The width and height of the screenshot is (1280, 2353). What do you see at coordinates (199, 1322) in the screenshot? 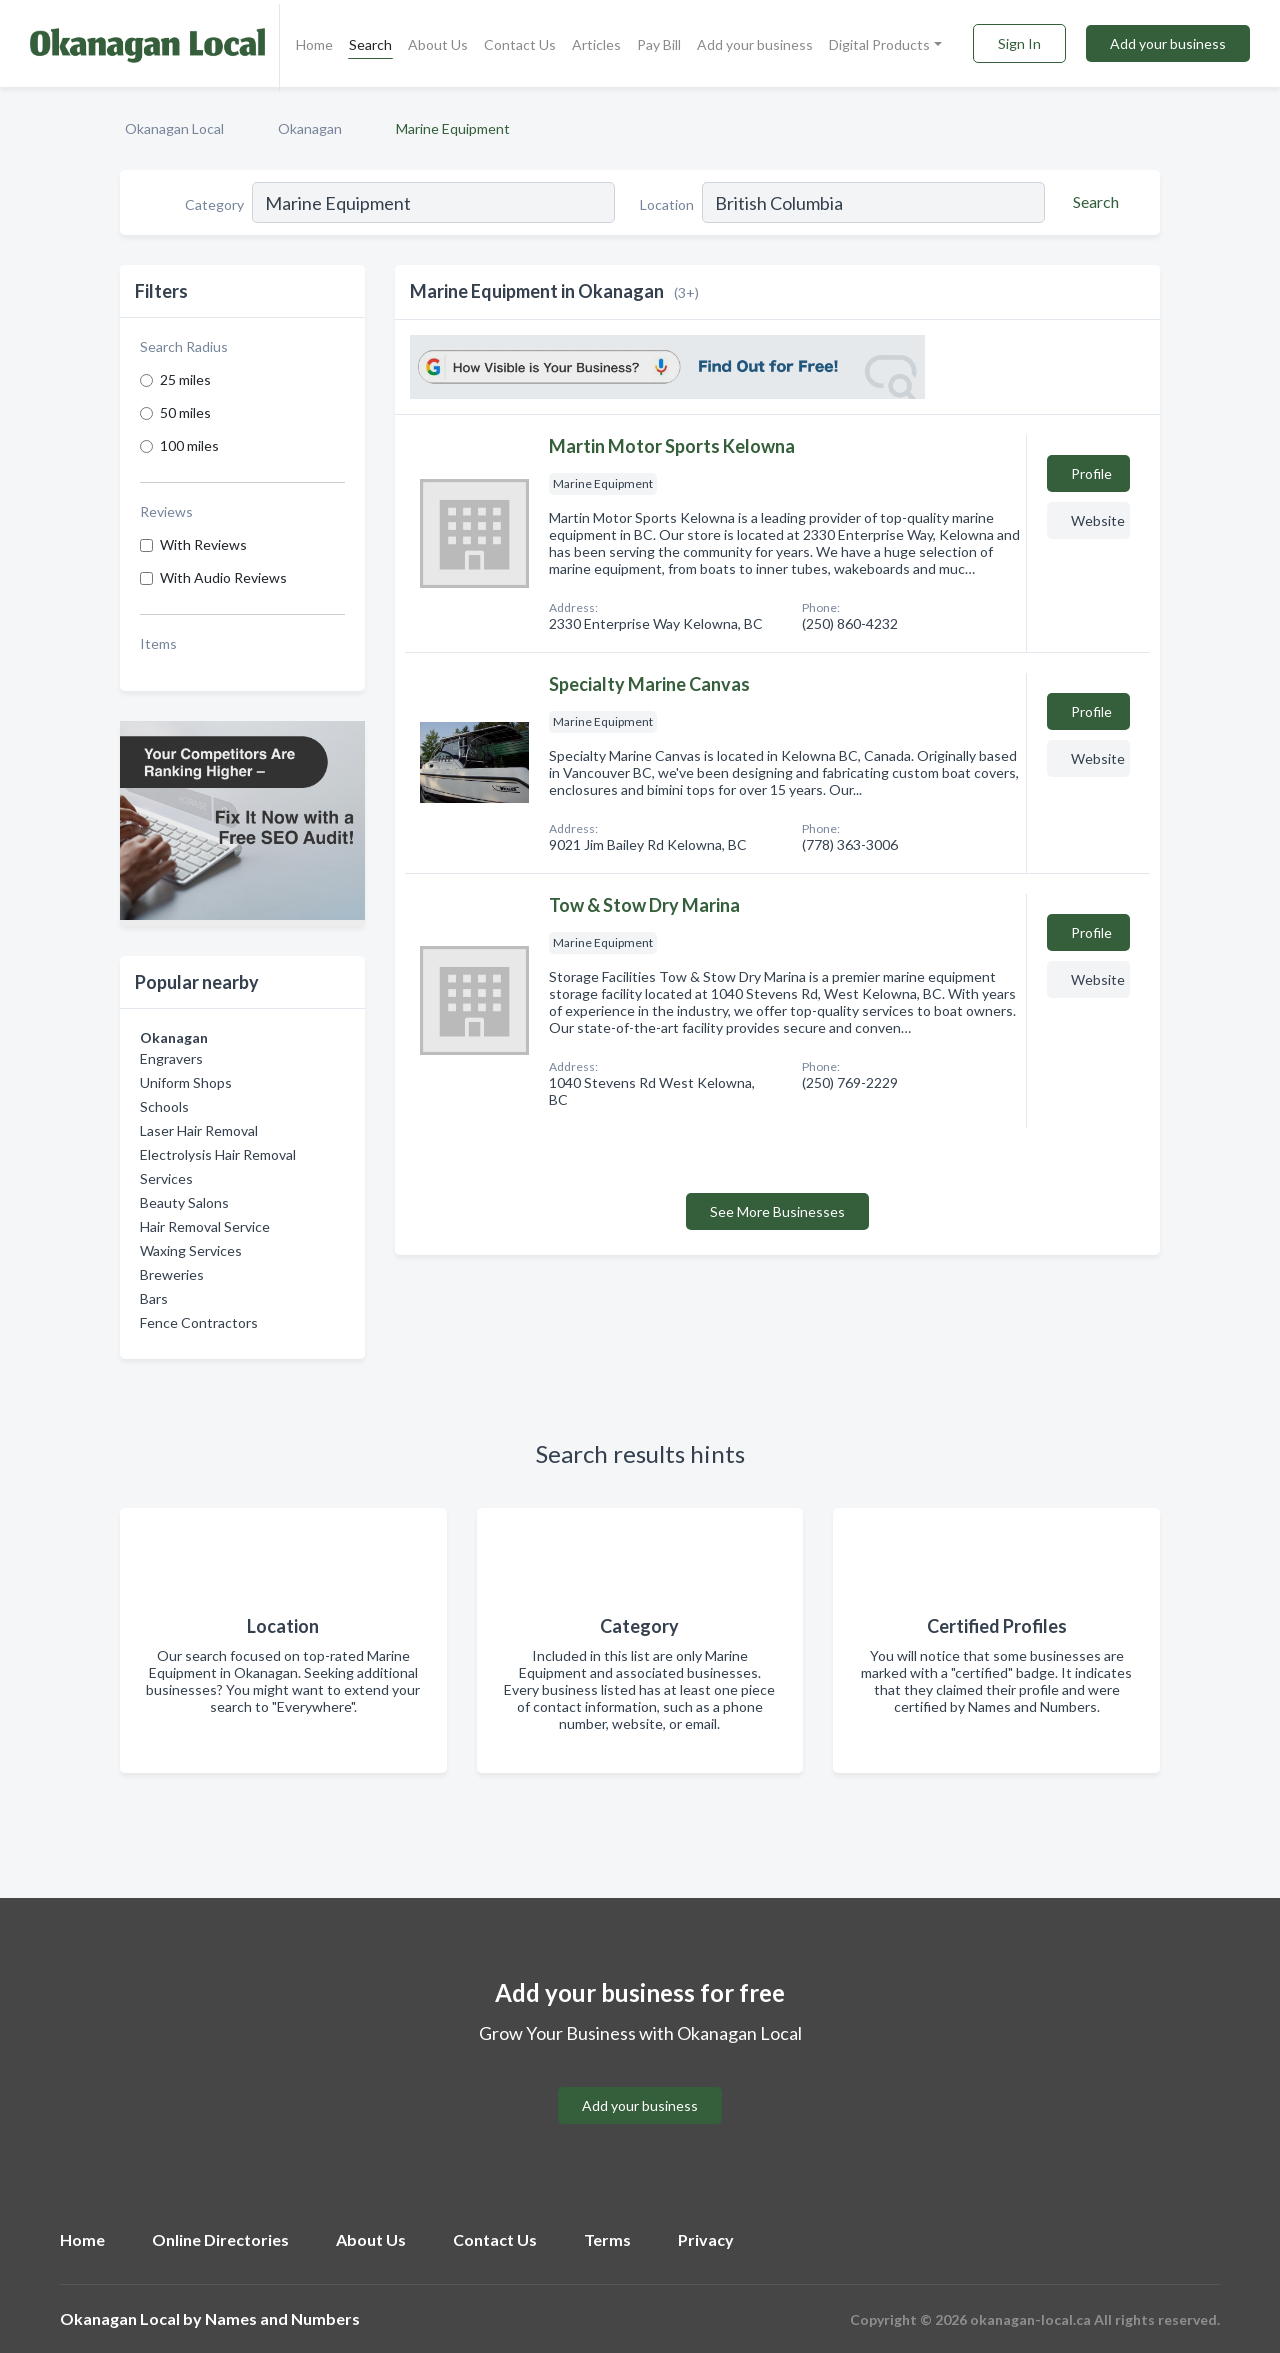
I see `Fence Contractors` at bounding box center [199, 1322].